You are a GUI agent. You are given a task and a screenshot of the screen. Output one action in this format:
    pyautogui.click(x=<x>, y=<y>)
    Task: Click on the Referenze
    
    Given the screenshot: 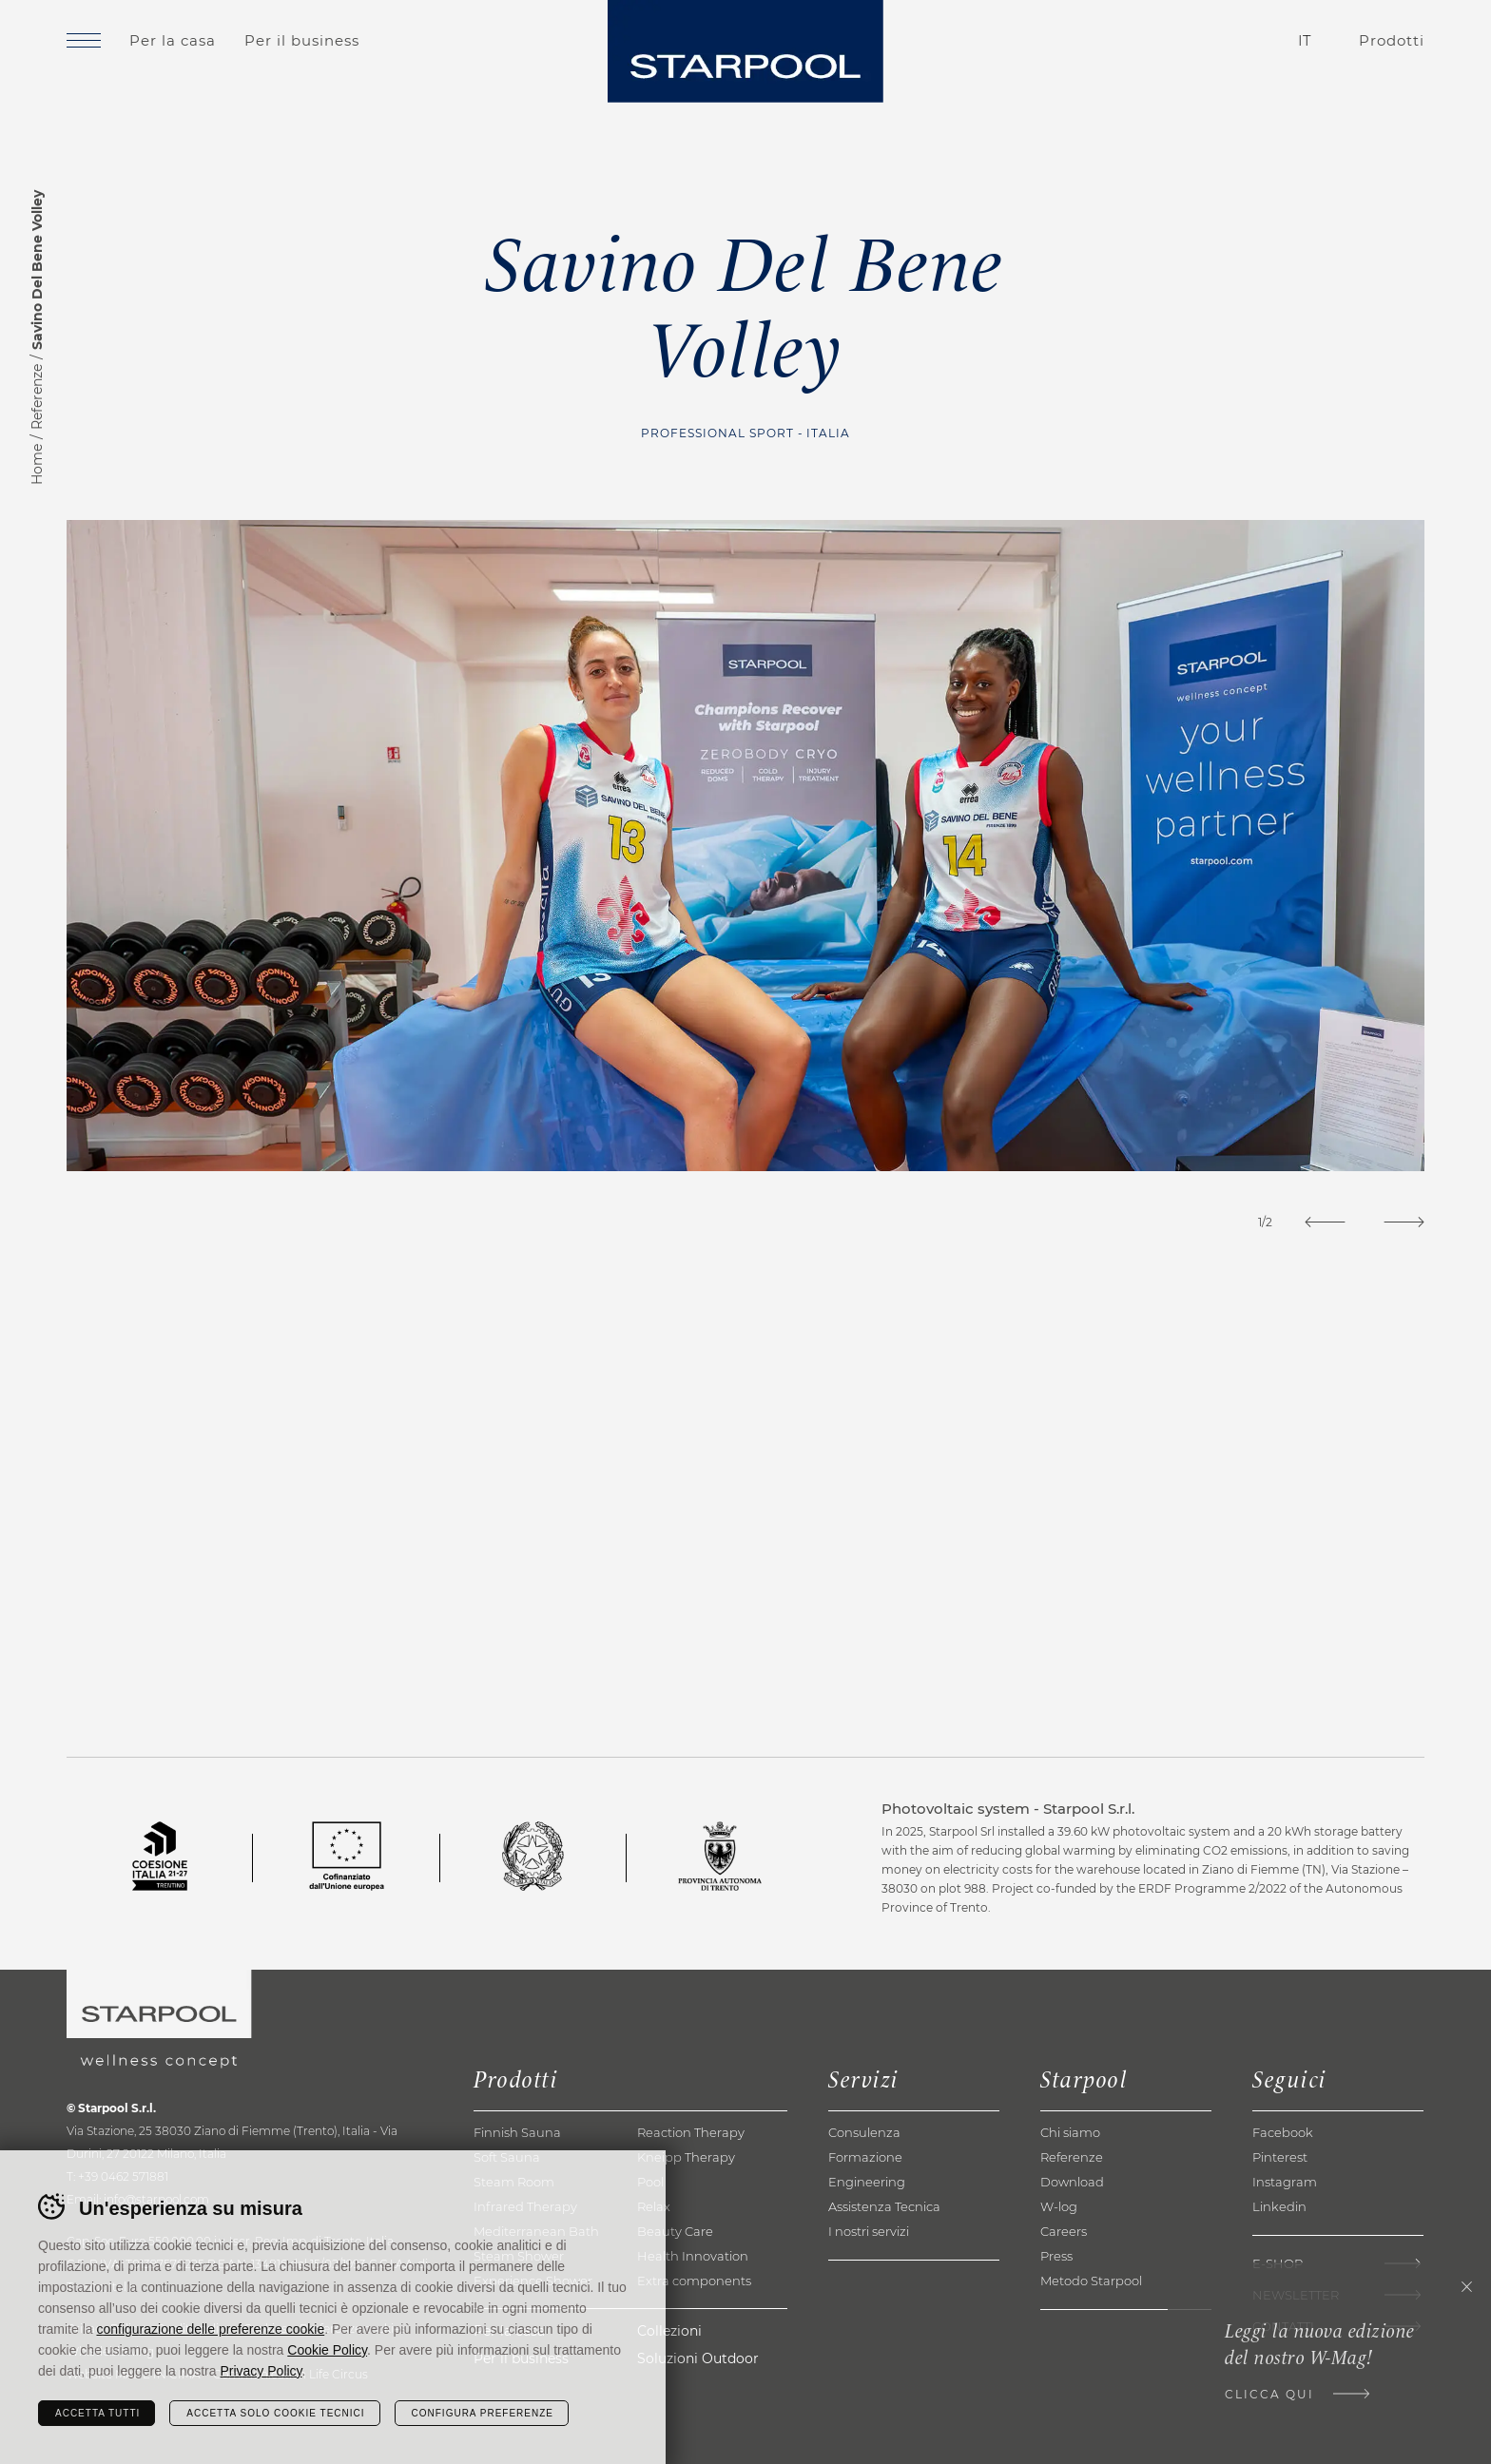 What is the action you would take?
    pyautogui.click(x=37, y=397)
    